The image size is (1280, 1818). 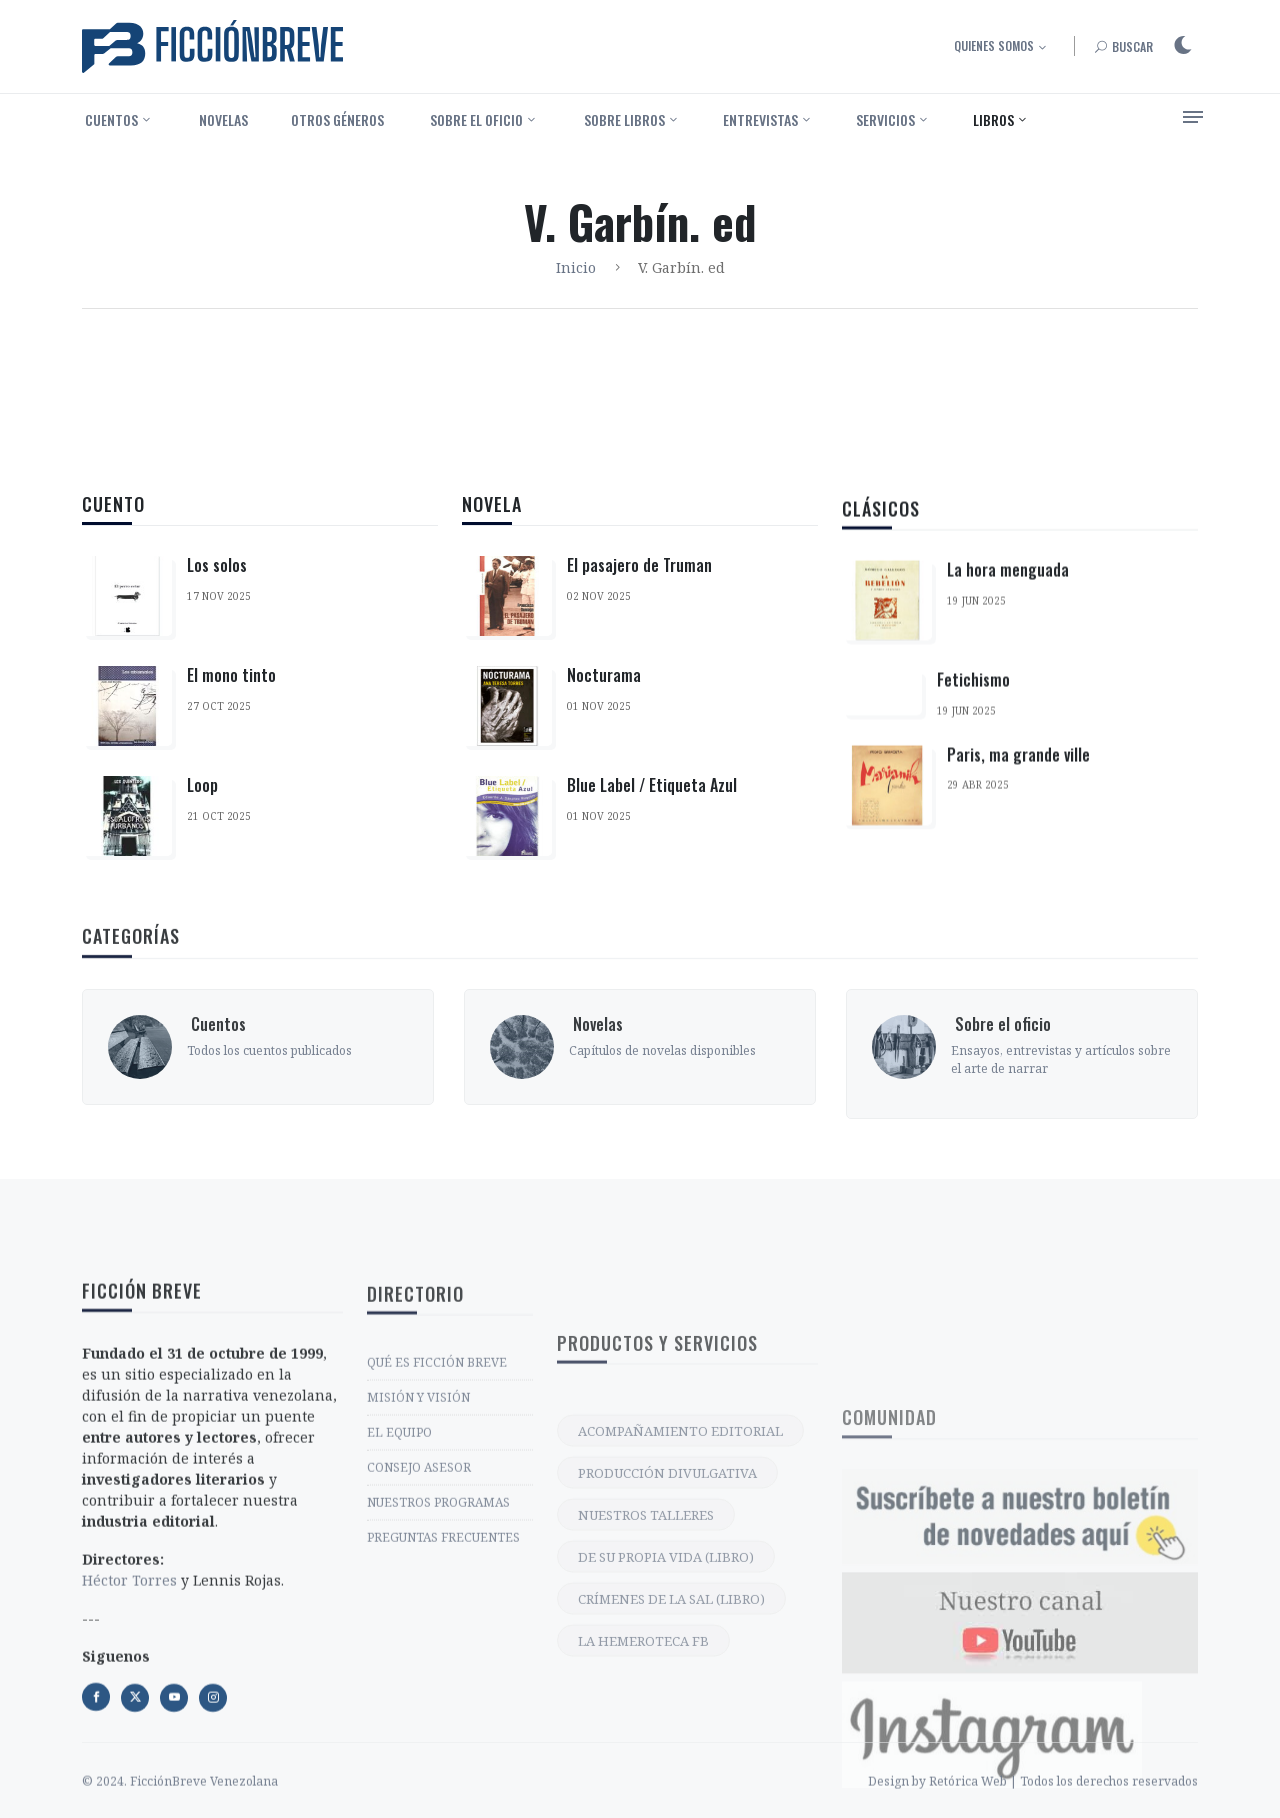 What do you see at coordinates (180, 1805) in the screenshot?
I see `© 2024. FicciónBreve Venezolana` at bounding box center [180, 1805].